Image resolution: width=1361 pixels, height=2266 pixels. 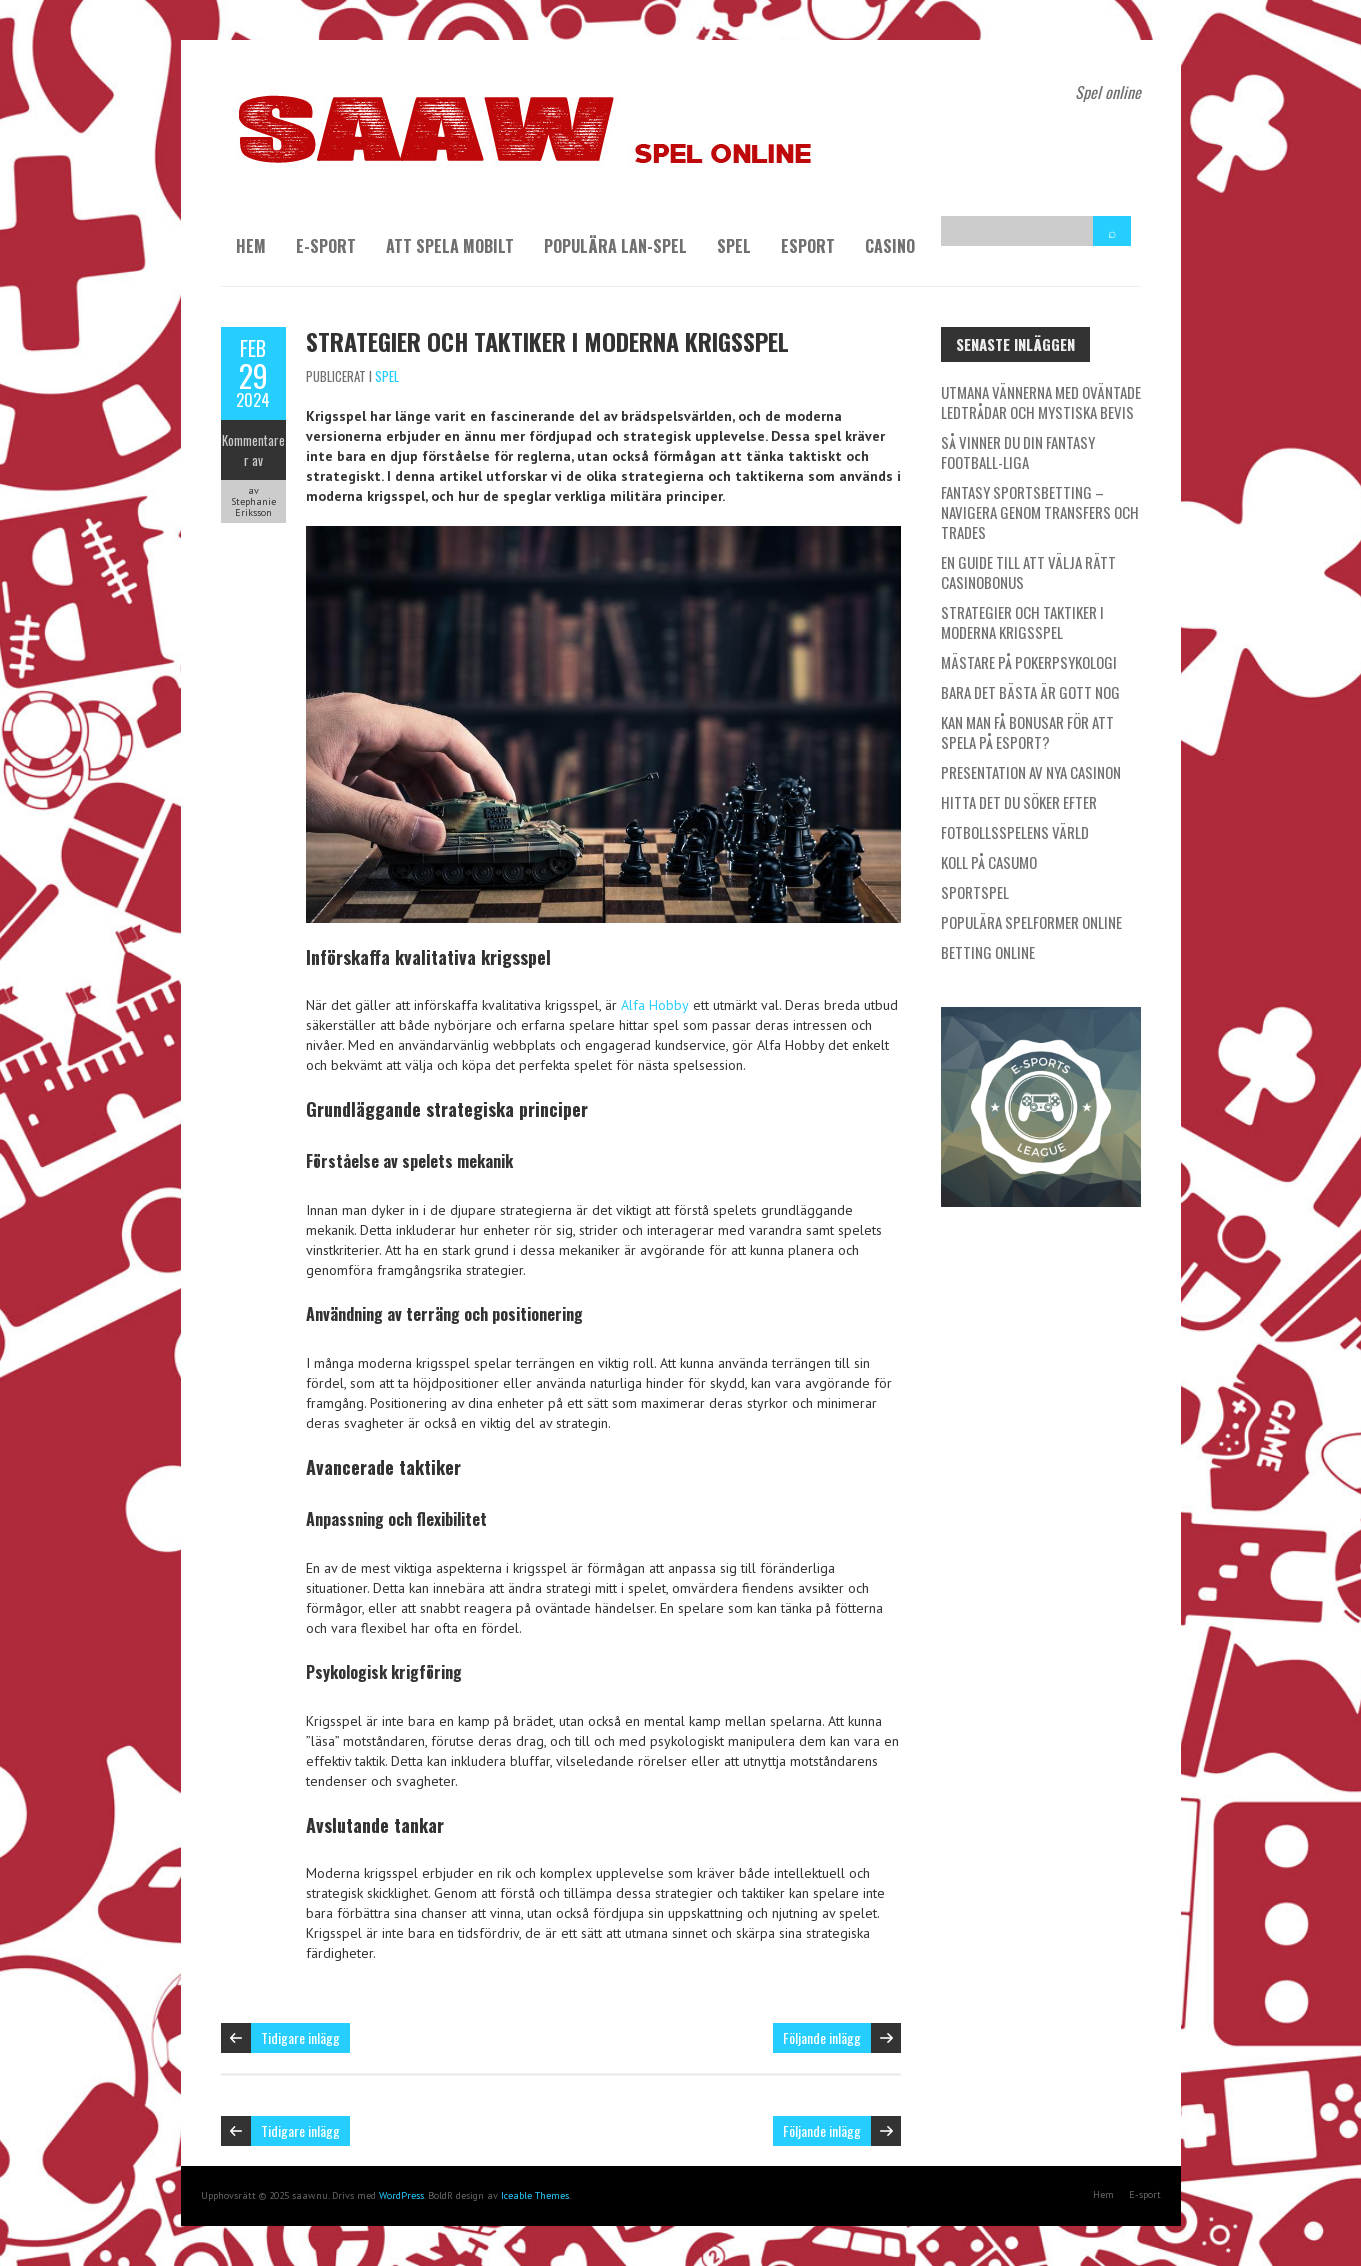 What do you see at coordinates (989, 862) in the screenshot?
I see `Koll på Casumo` at bounding box center [989, 862].